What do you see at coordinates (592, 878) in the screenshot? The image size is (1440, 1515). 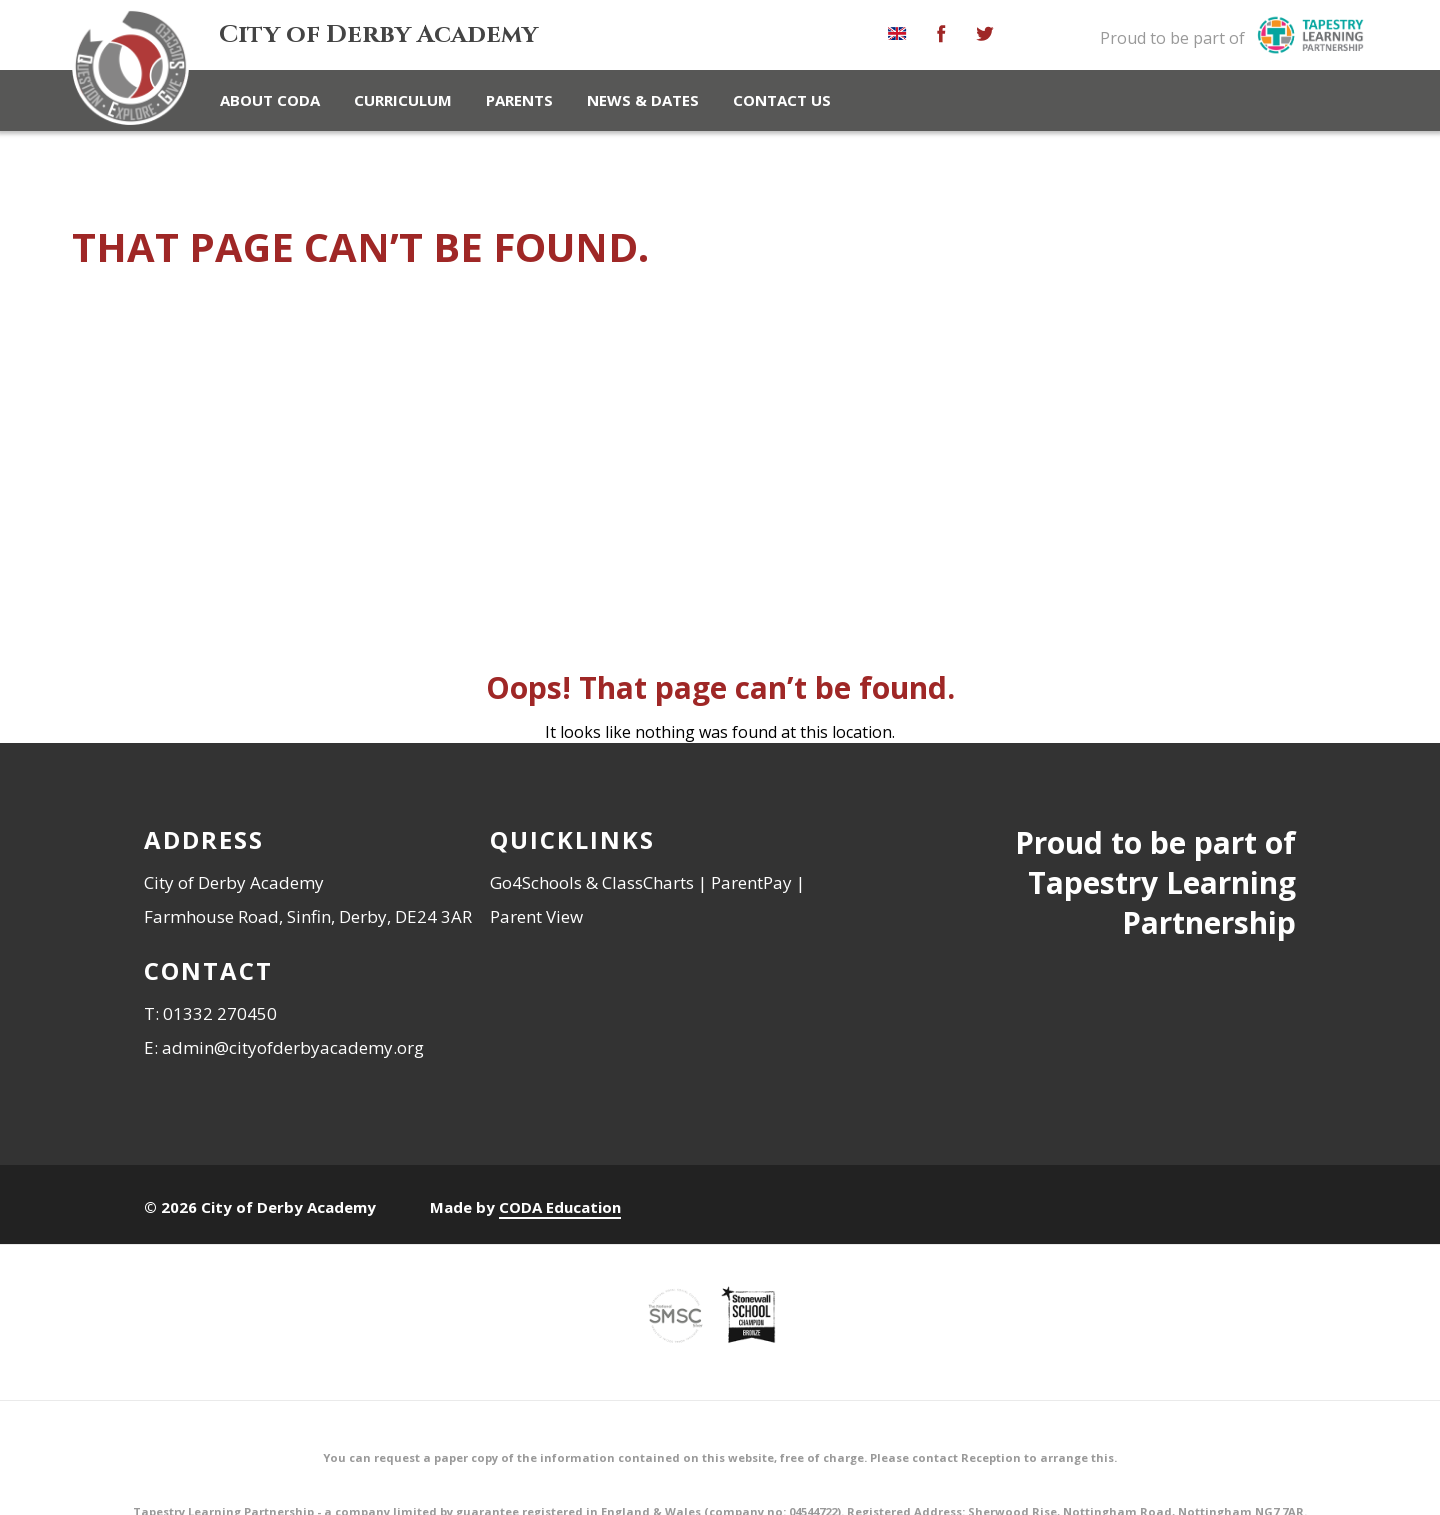 I see `Go4Schools & ClassCharts` at bounding box center [592, 878].